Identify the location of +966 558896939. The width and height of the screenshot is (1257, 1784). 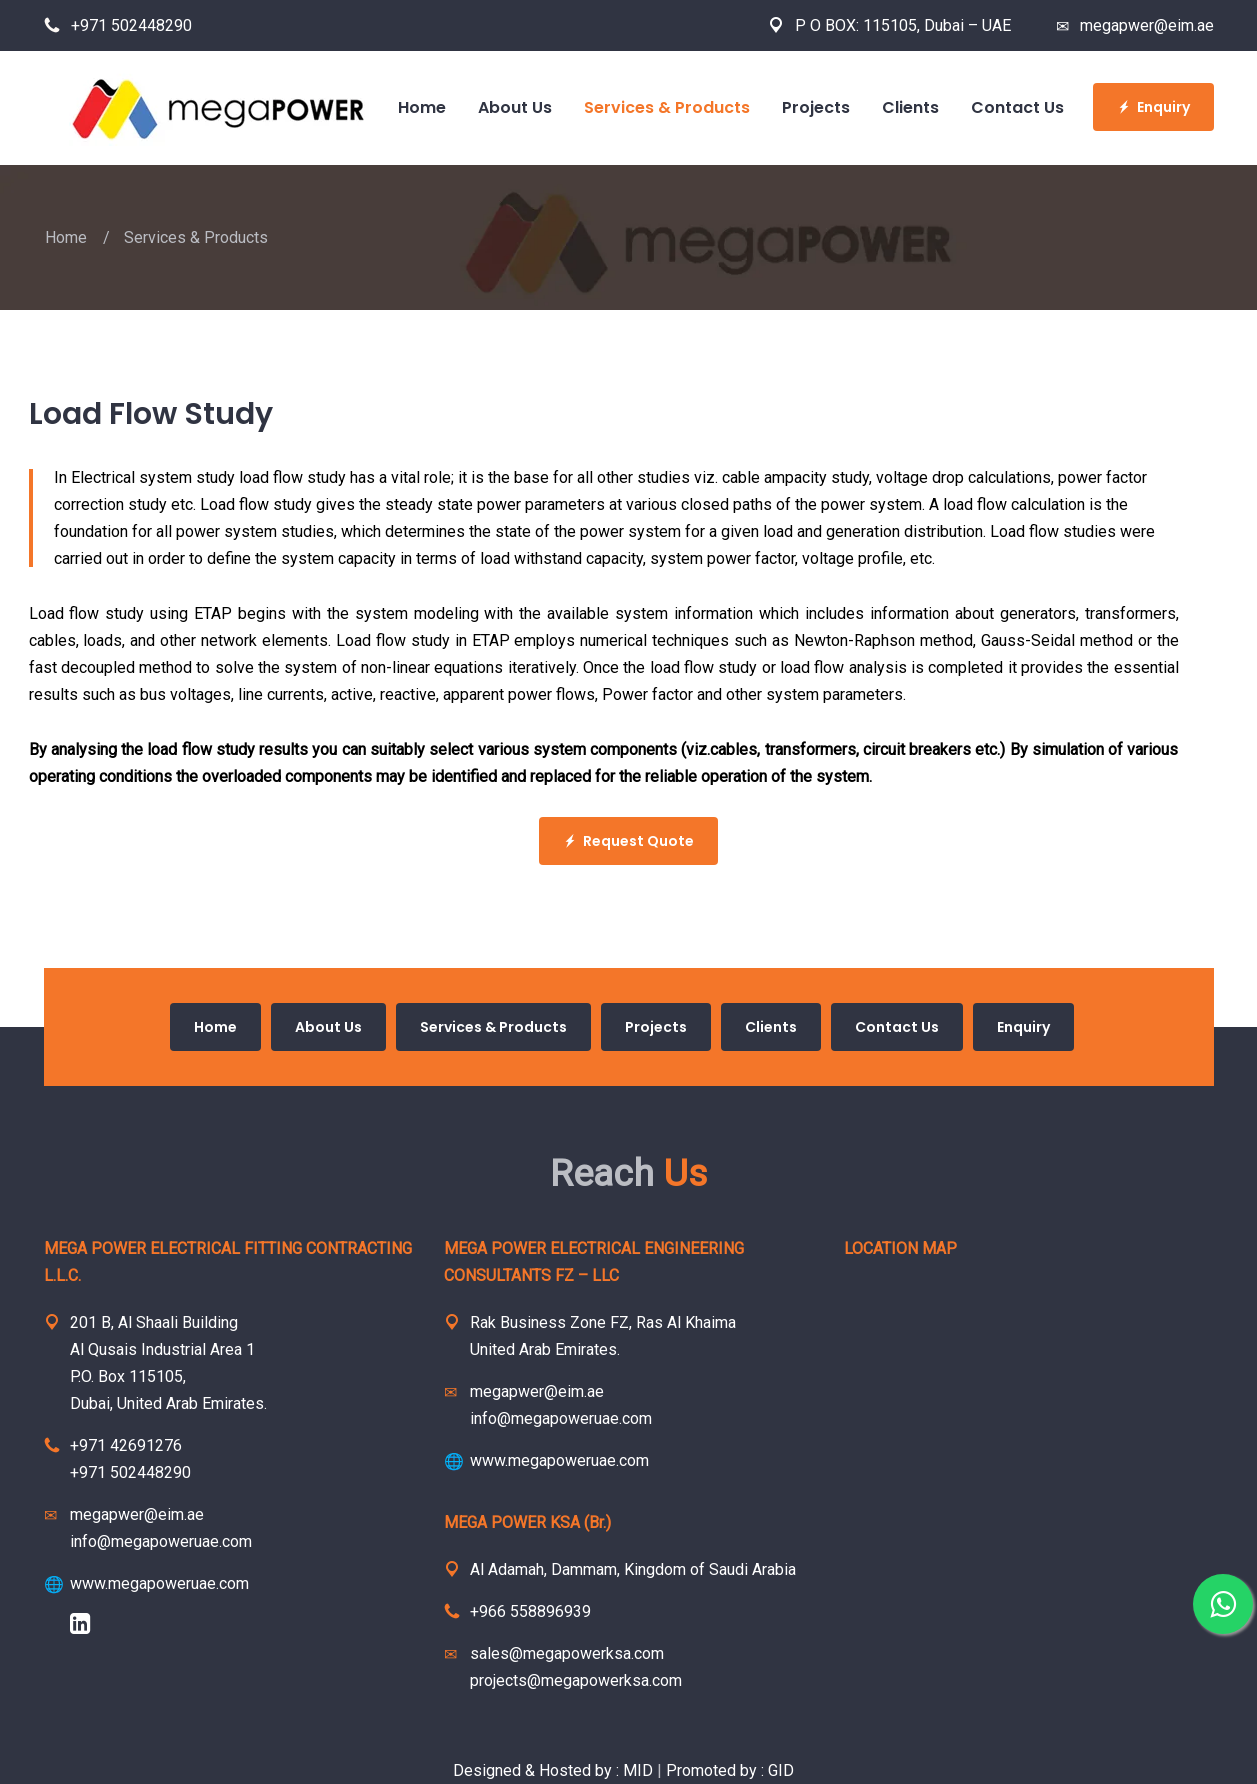
(530, 1611).